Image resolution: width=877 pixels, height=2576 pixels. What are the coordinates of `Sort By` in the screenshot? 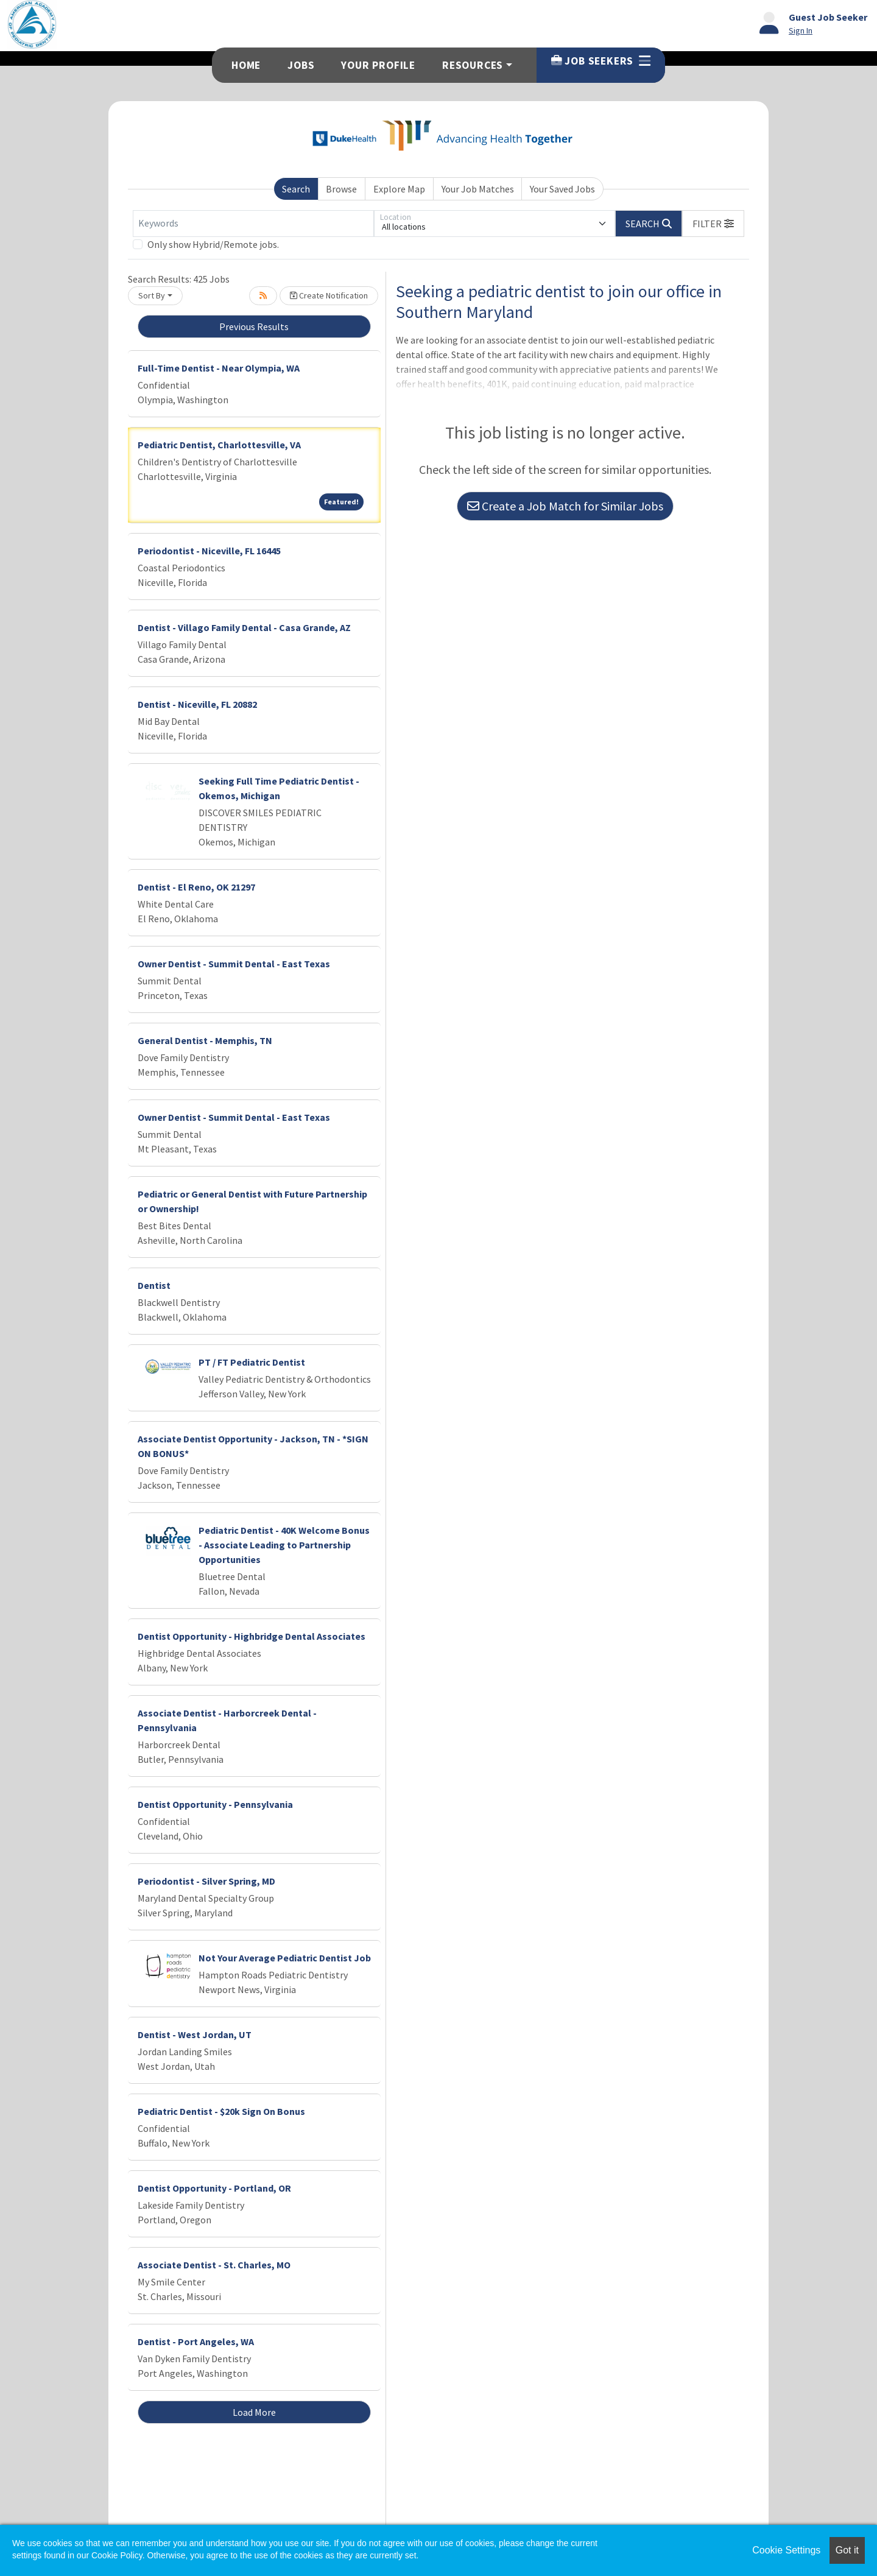 It's located at (151, 295).